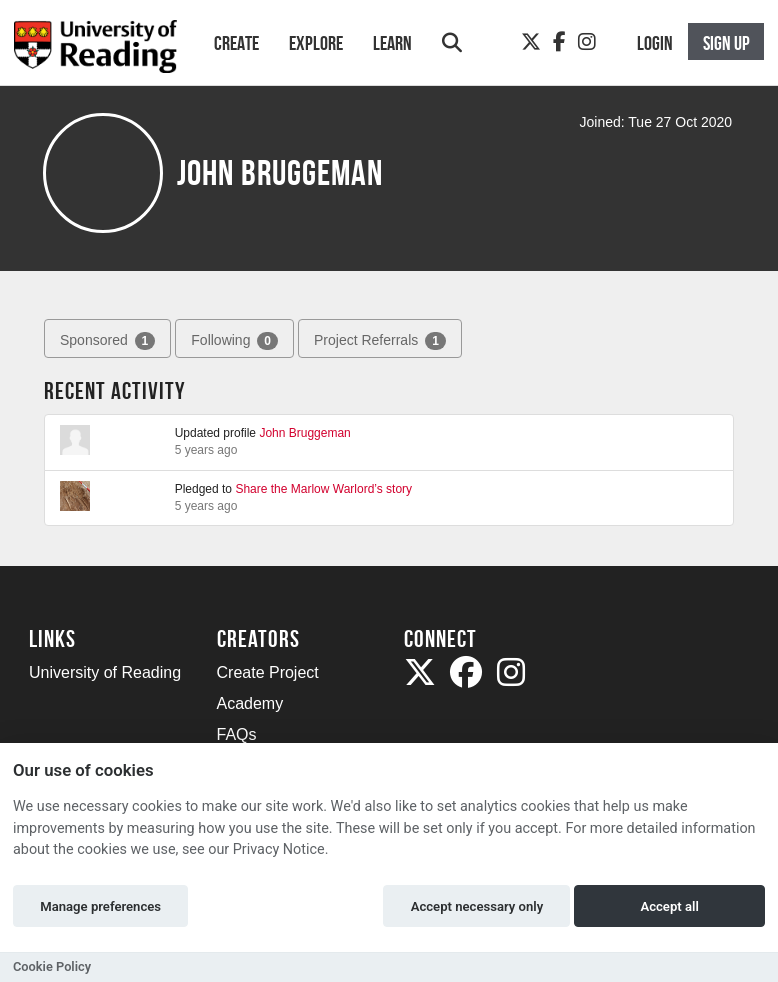 Image resolution: width=778 pixels, height=982 pixels. I want to click on Cookie Policy, so click(52, 966).